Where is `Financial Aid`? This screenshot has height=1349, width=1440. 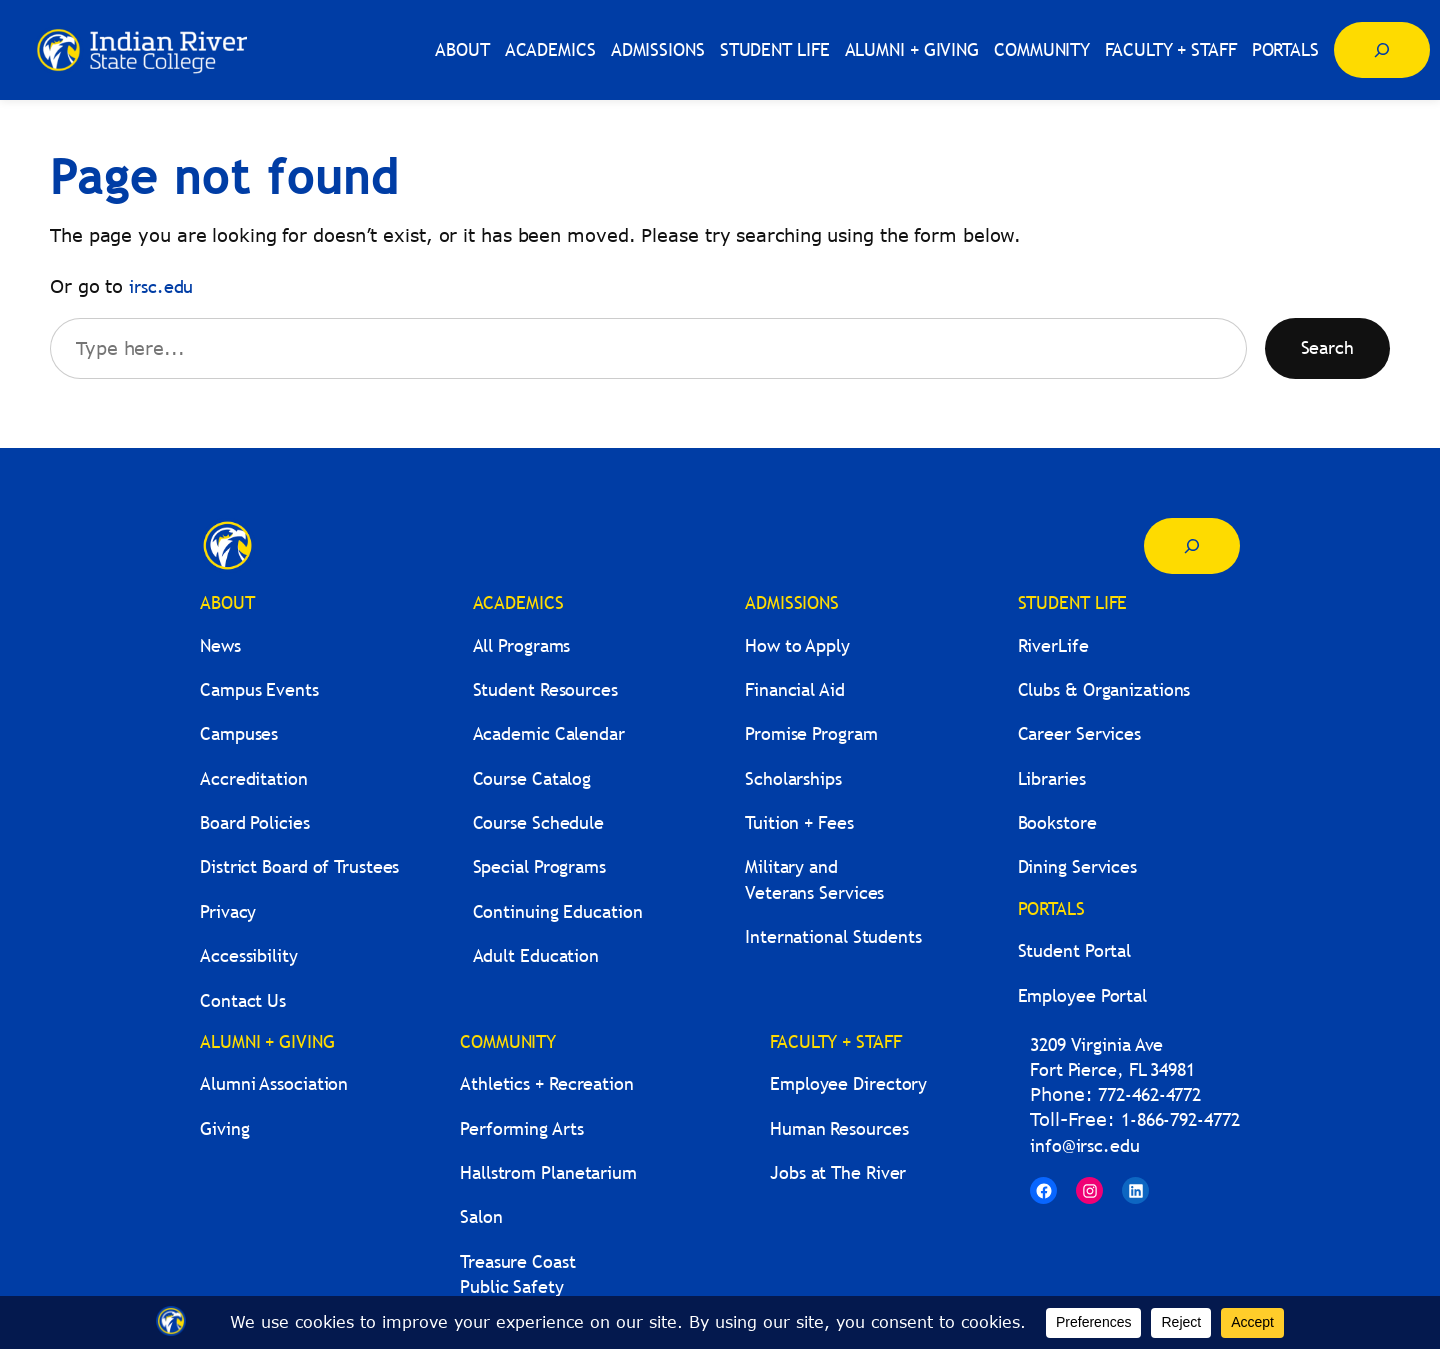 Financial Aid is located at coordinates (795, 689).